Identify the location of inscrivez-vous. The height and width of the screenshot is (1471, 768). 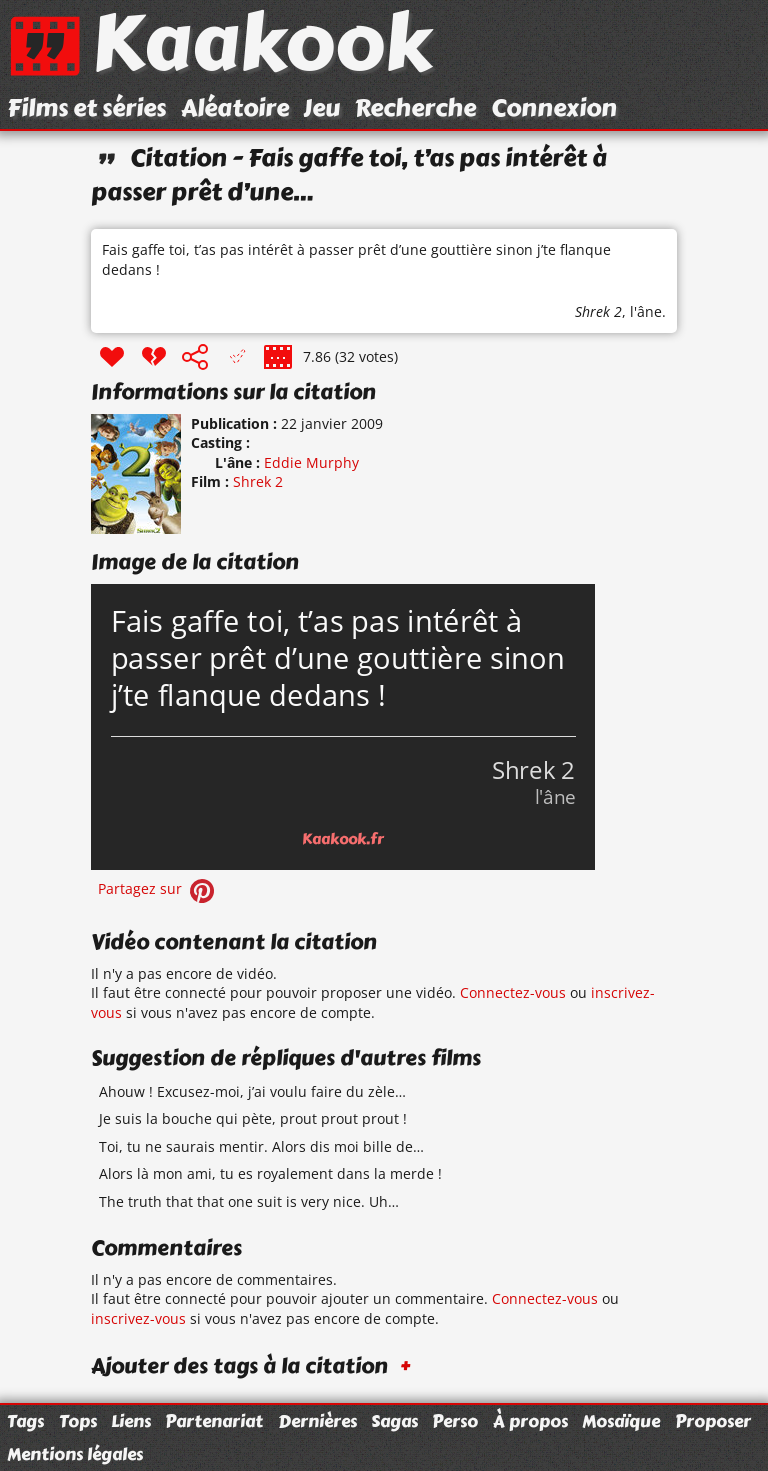
(138, 1318).